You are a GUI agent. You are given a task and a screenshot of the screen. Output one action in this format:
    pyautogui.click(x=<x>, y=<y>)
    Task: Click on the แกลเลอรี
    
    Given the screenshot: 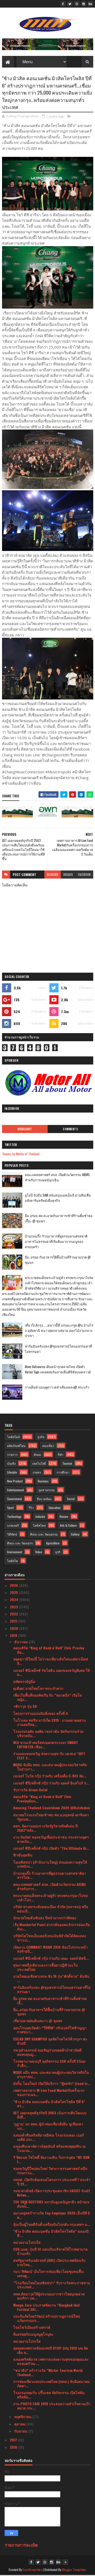 What is the action you would take?
    pyautogui.click(x=13, y=1526)
    